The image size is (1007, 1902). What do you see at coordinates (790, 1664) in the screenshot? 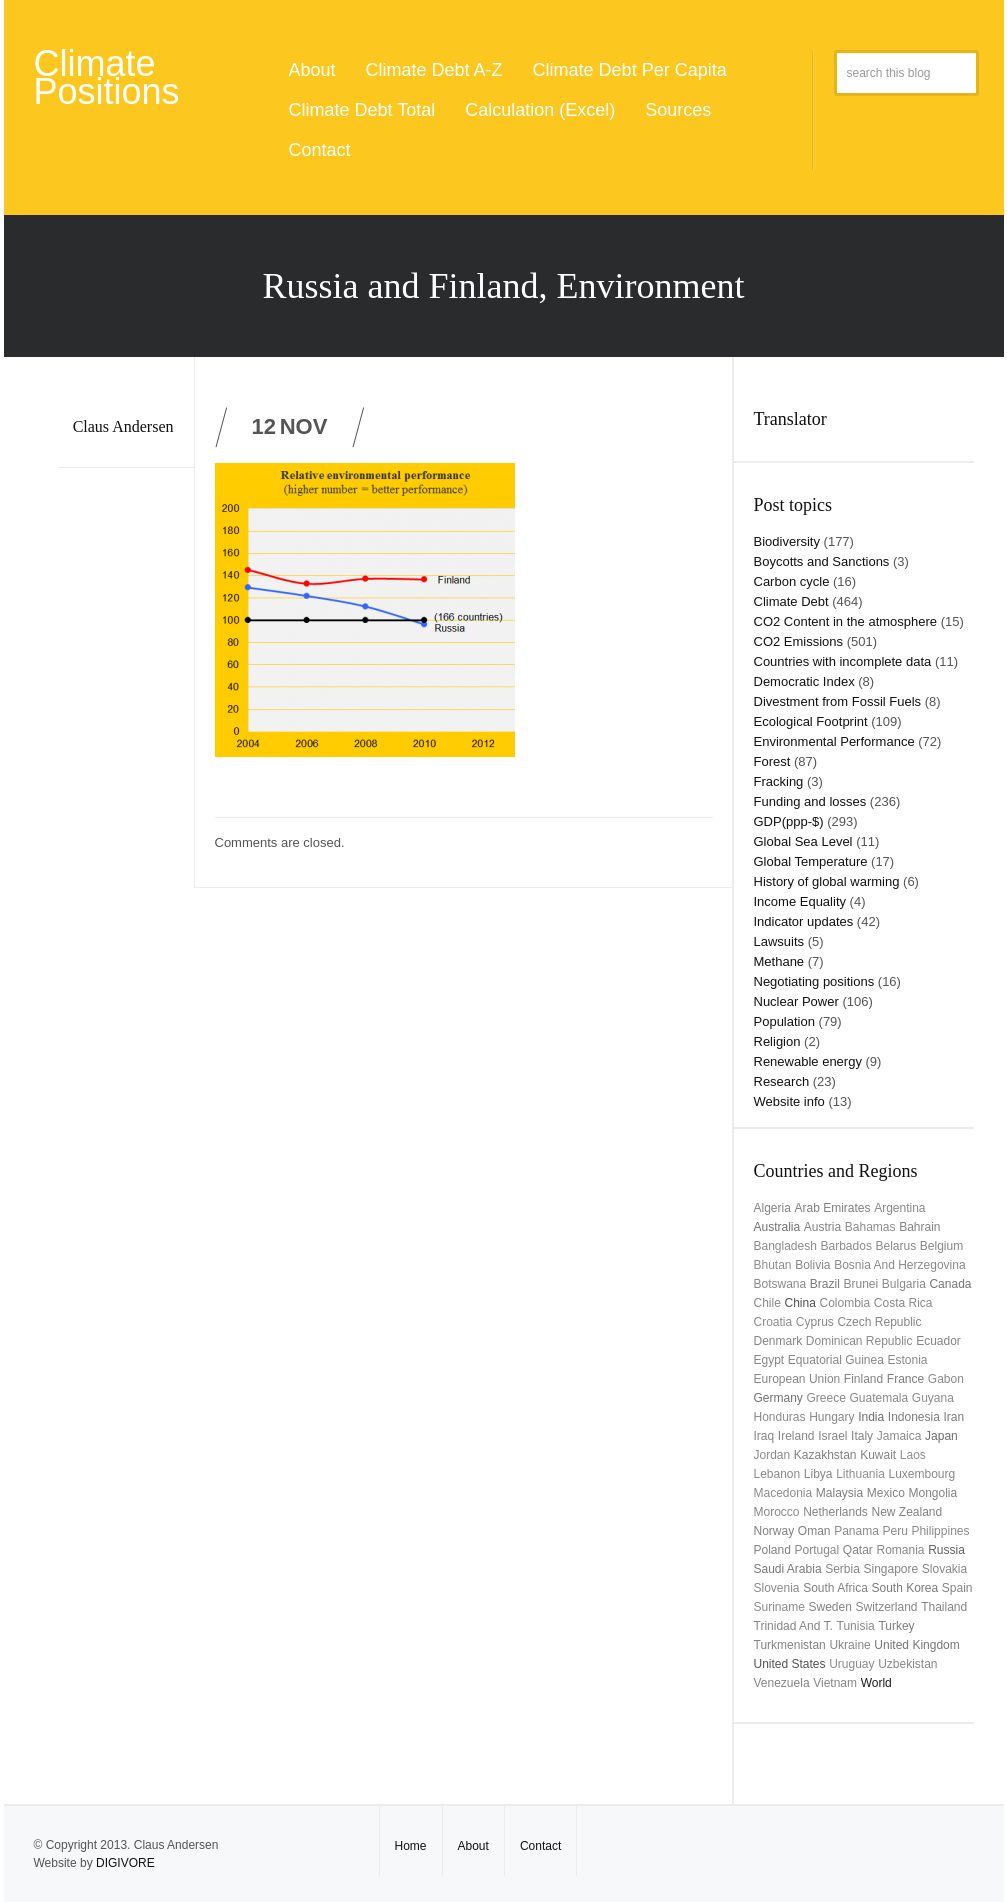
I see `United States` at bounding box center [790, 1664].